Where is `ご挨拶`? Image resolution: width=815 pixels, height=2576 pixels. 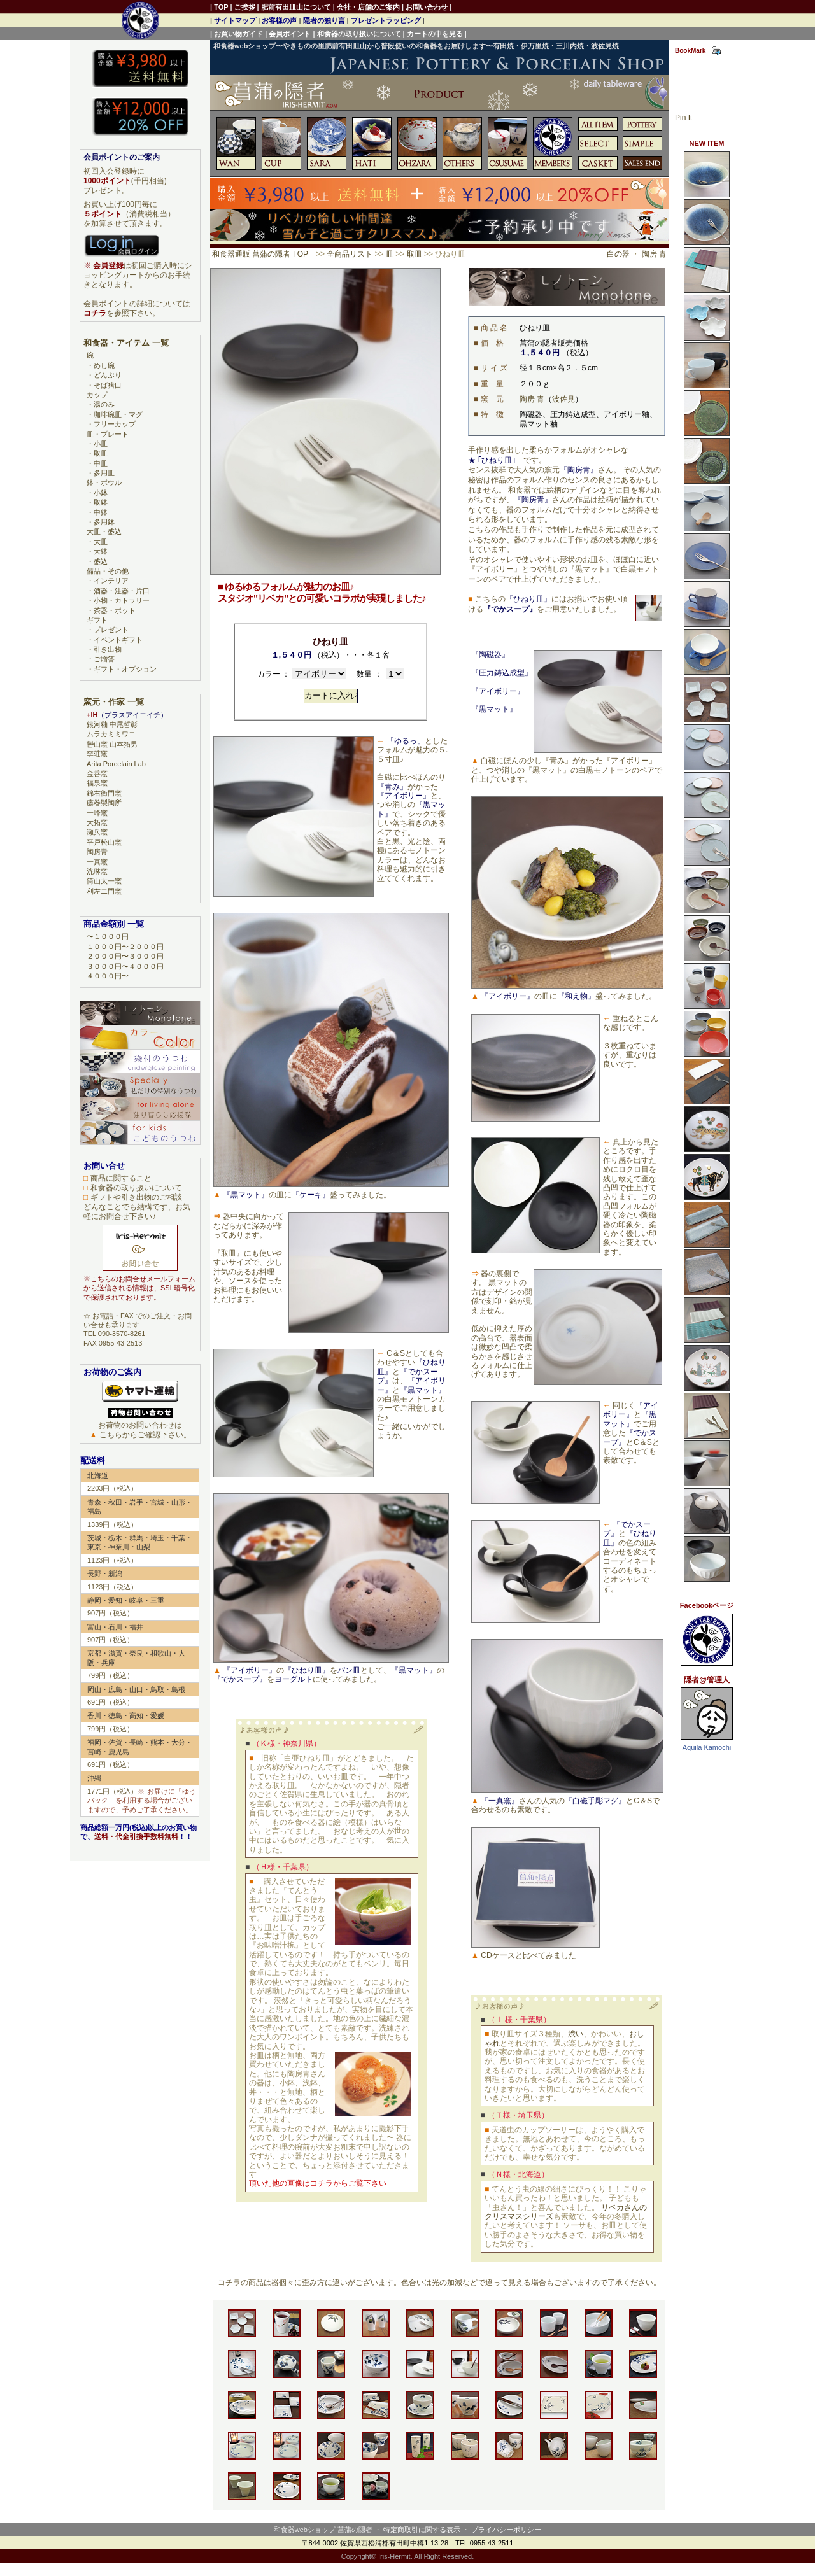
ご挨拶 is located at coordinates (244, 7).